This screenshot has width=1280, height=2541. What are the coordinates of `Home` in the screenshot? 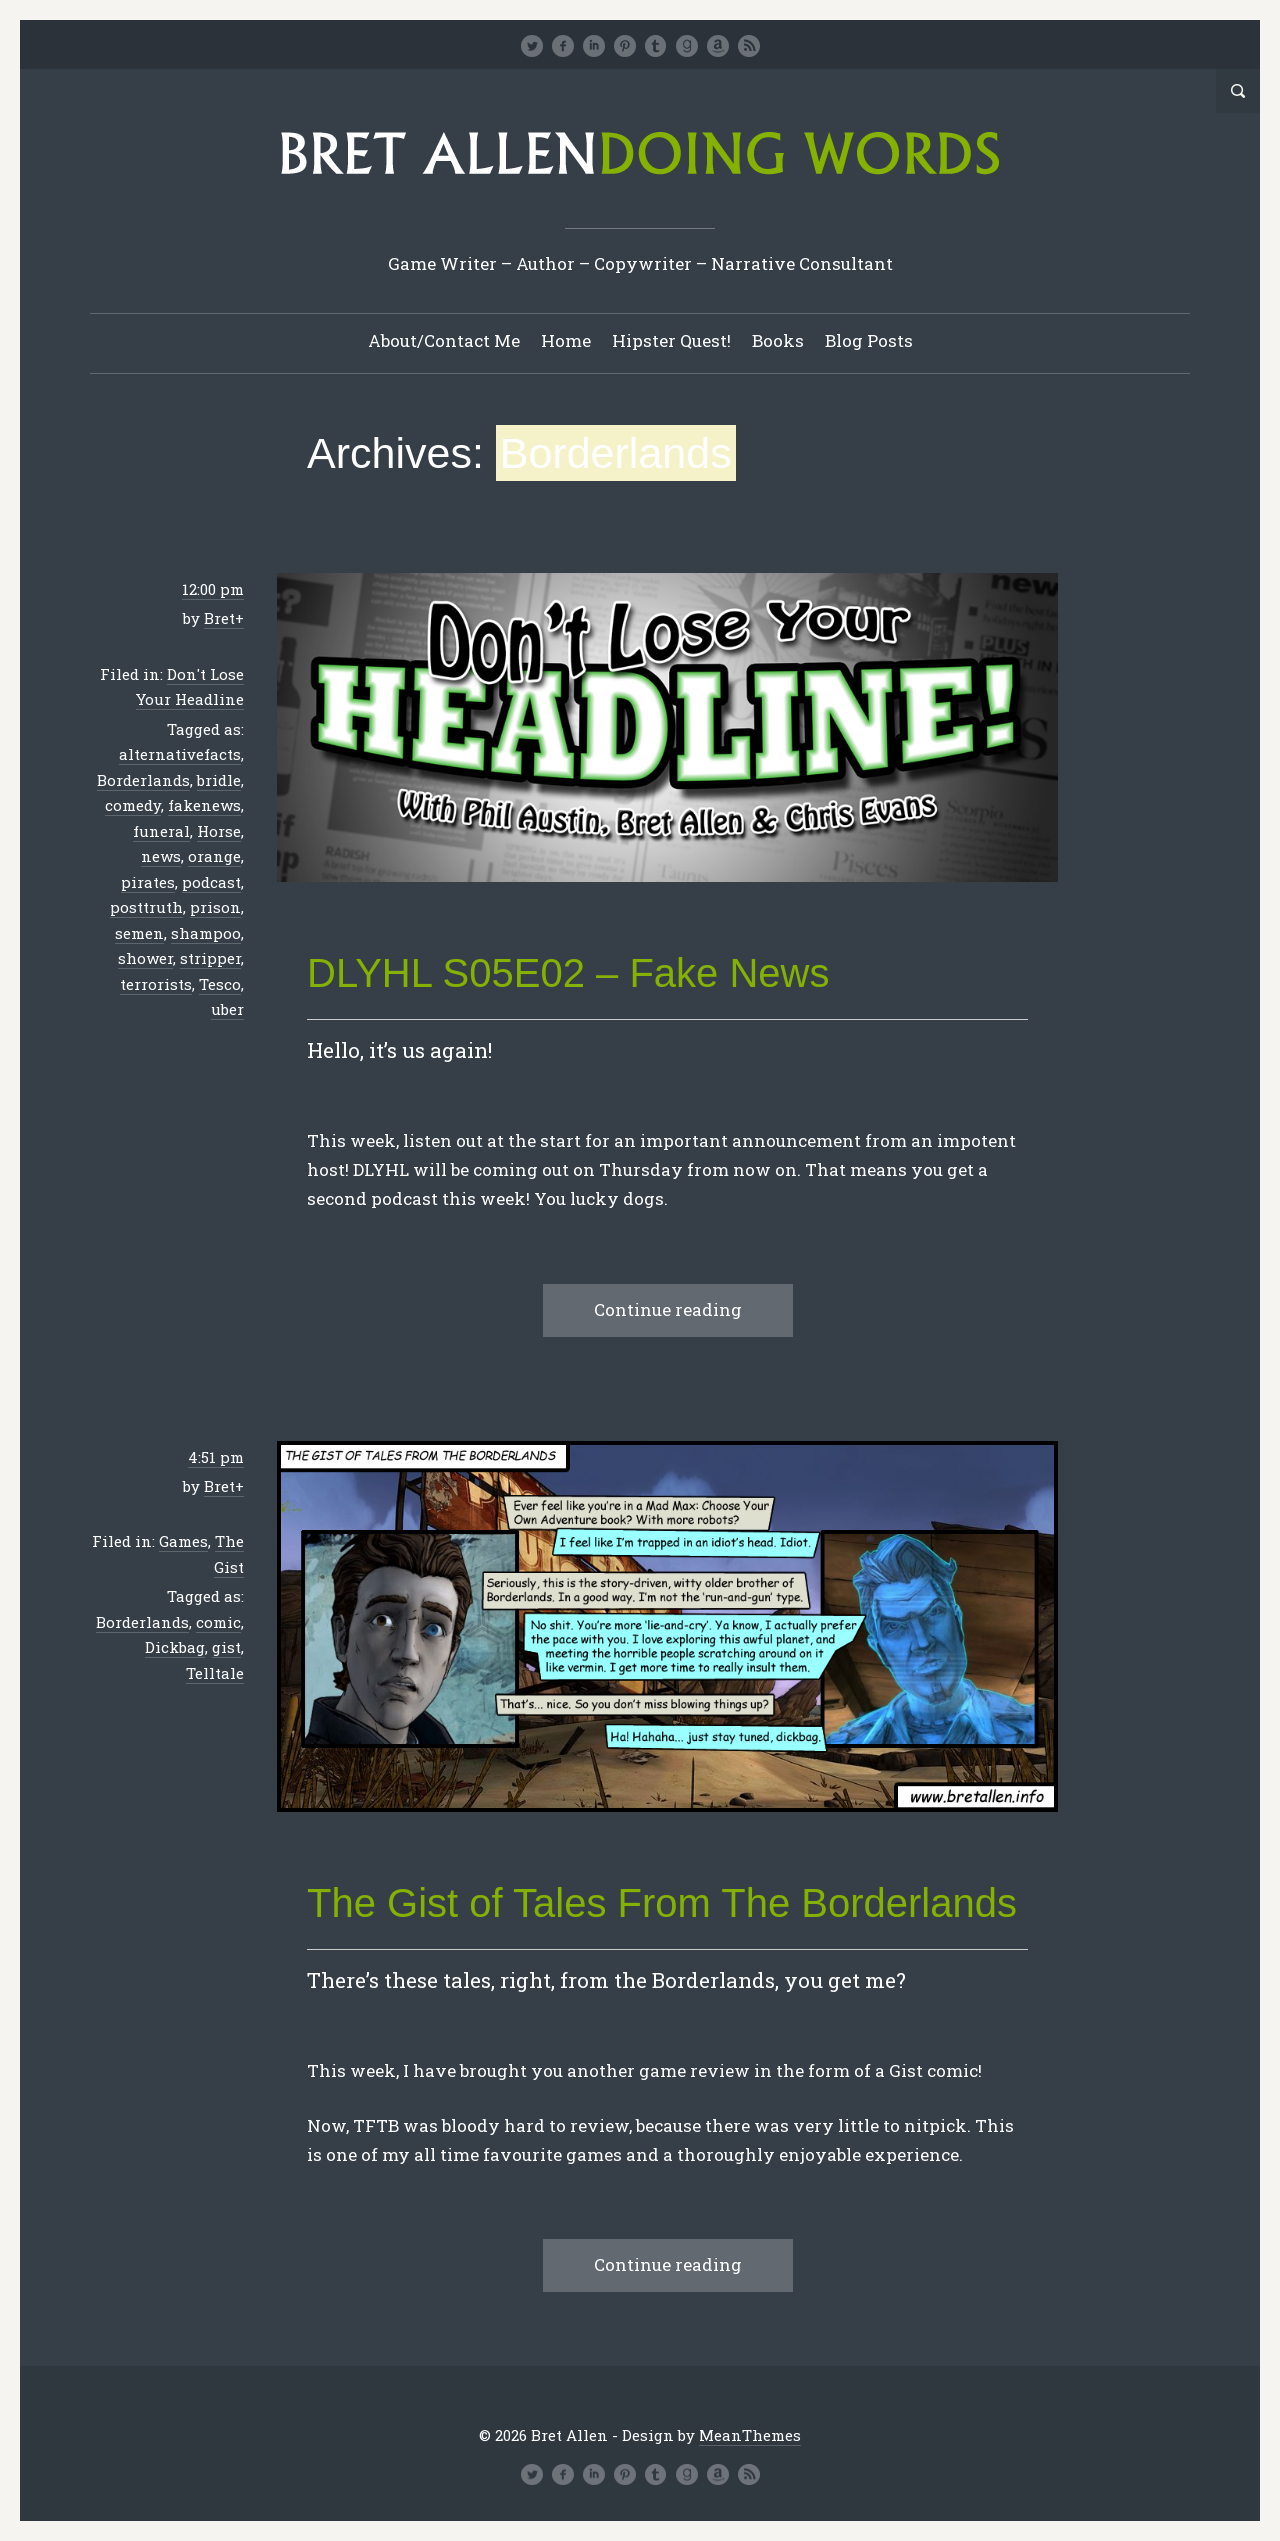 It's located at (566, 340).